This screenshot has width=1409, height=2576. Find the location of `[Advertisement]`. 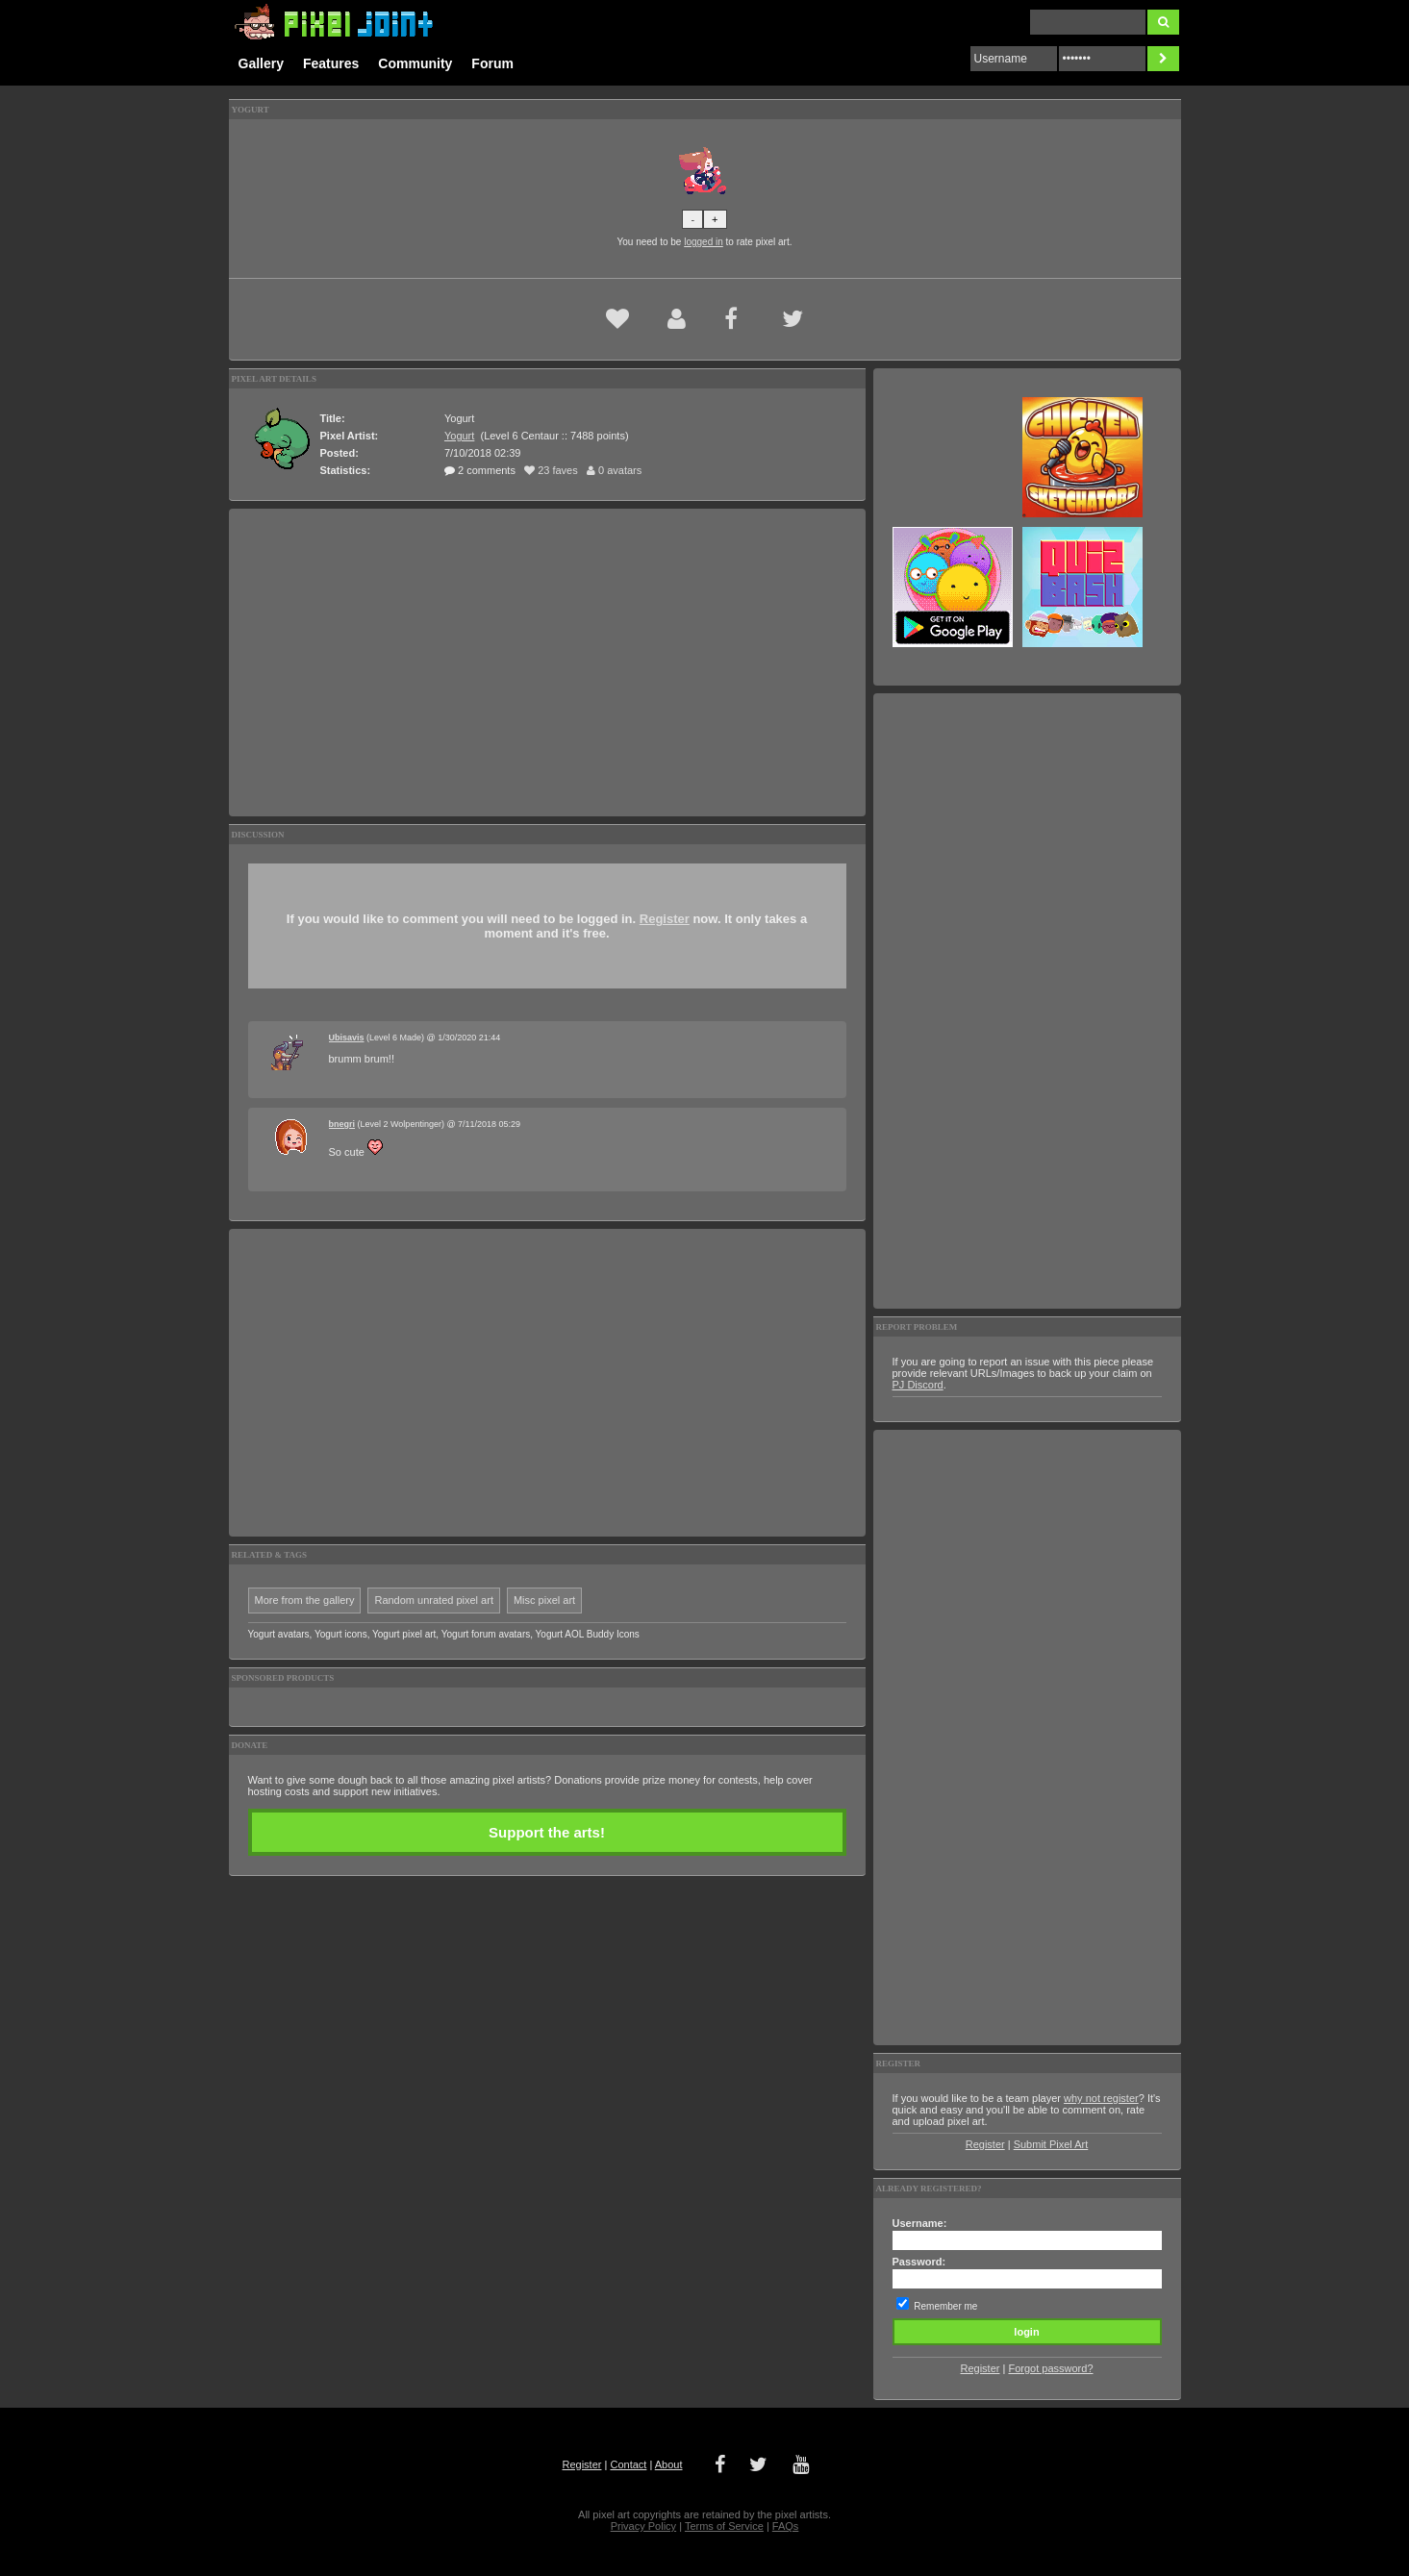

[Advertisement] is located at coordinates (547, 662).